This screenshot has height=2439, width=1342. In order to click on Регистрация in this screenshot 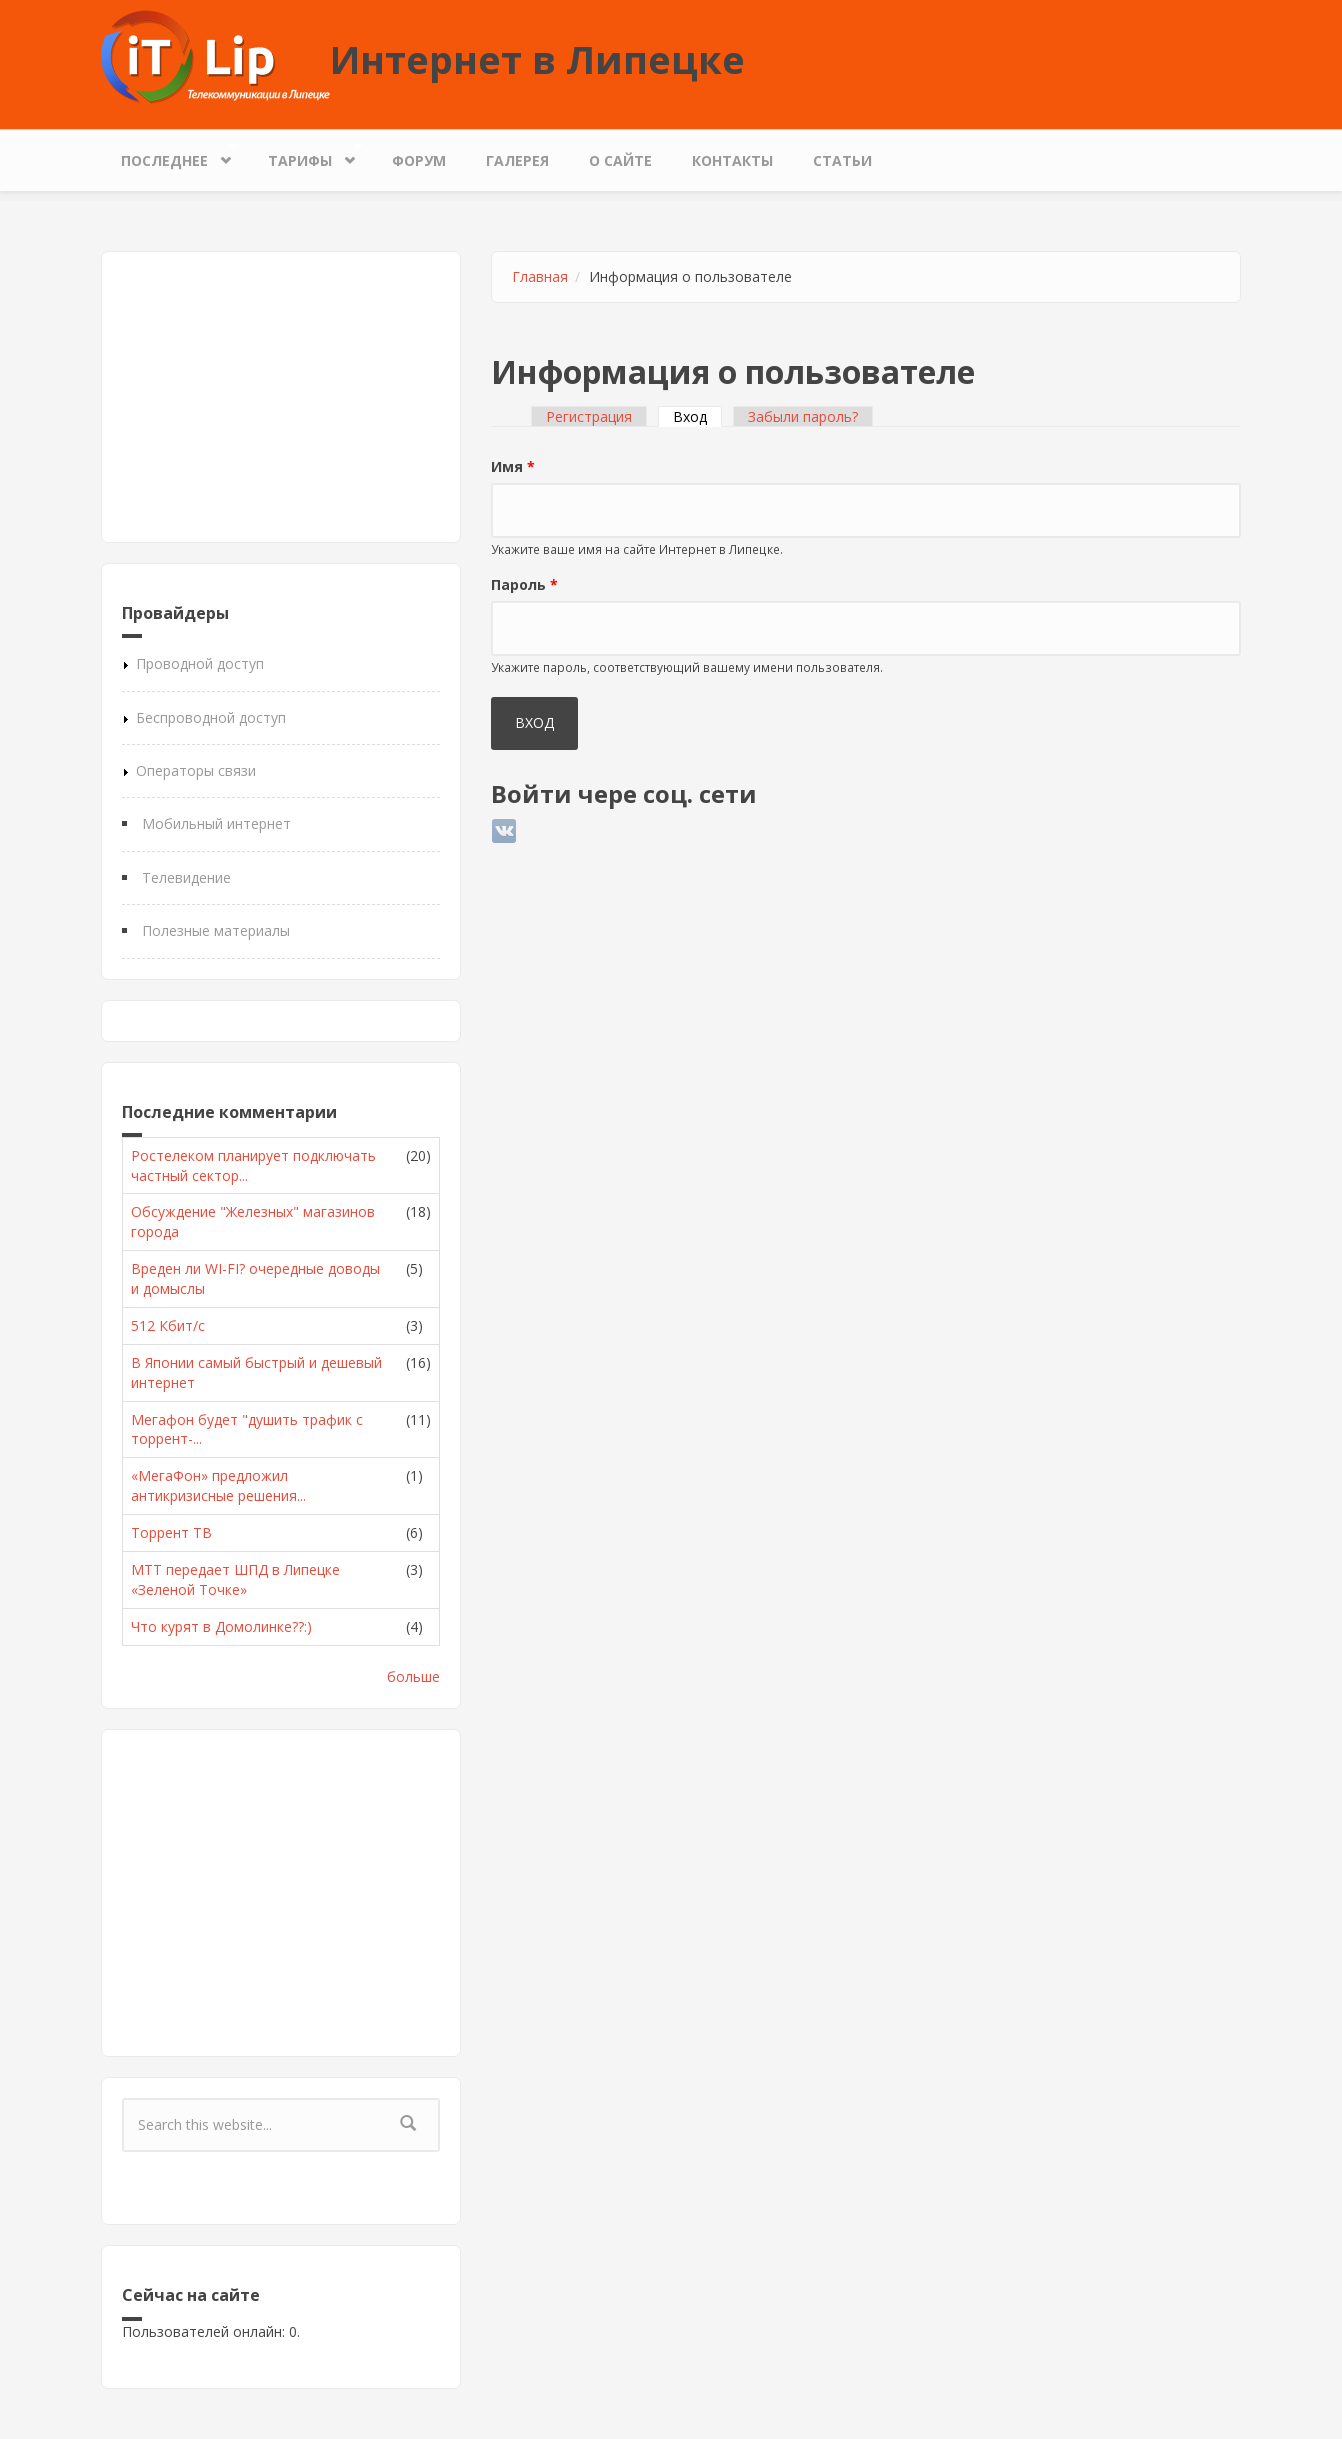, I will do `click(589, 416)`.